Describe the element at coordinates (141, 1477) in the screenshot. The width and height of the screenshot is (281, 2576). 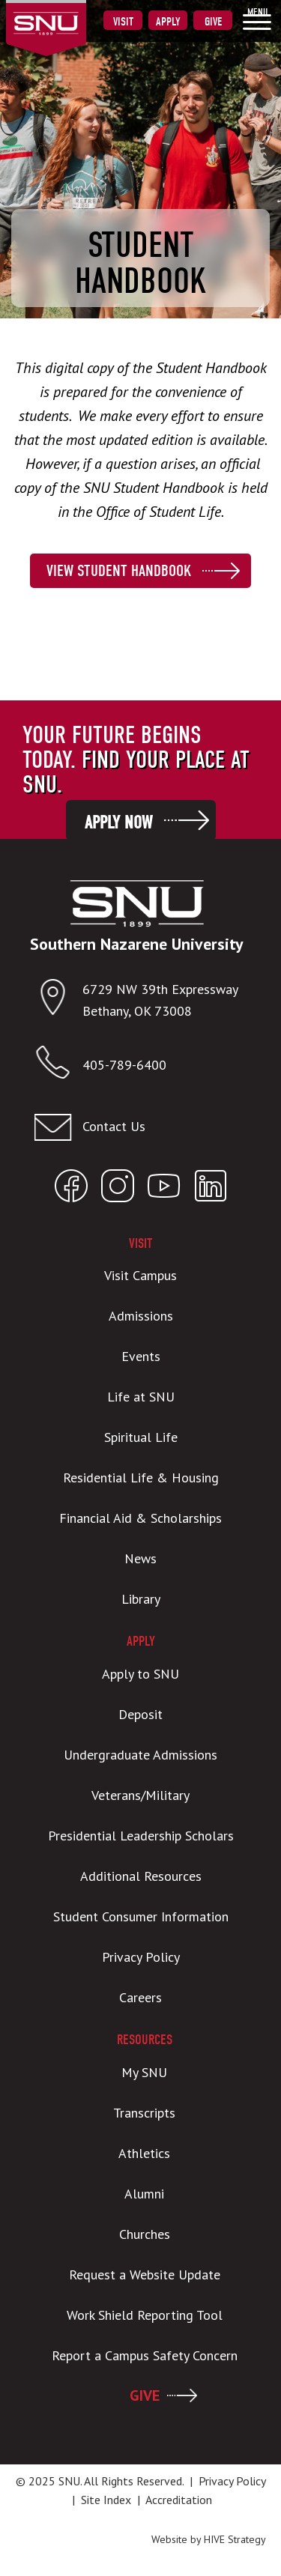
I see `Residential Life & Housing [menuitem]` at that location.